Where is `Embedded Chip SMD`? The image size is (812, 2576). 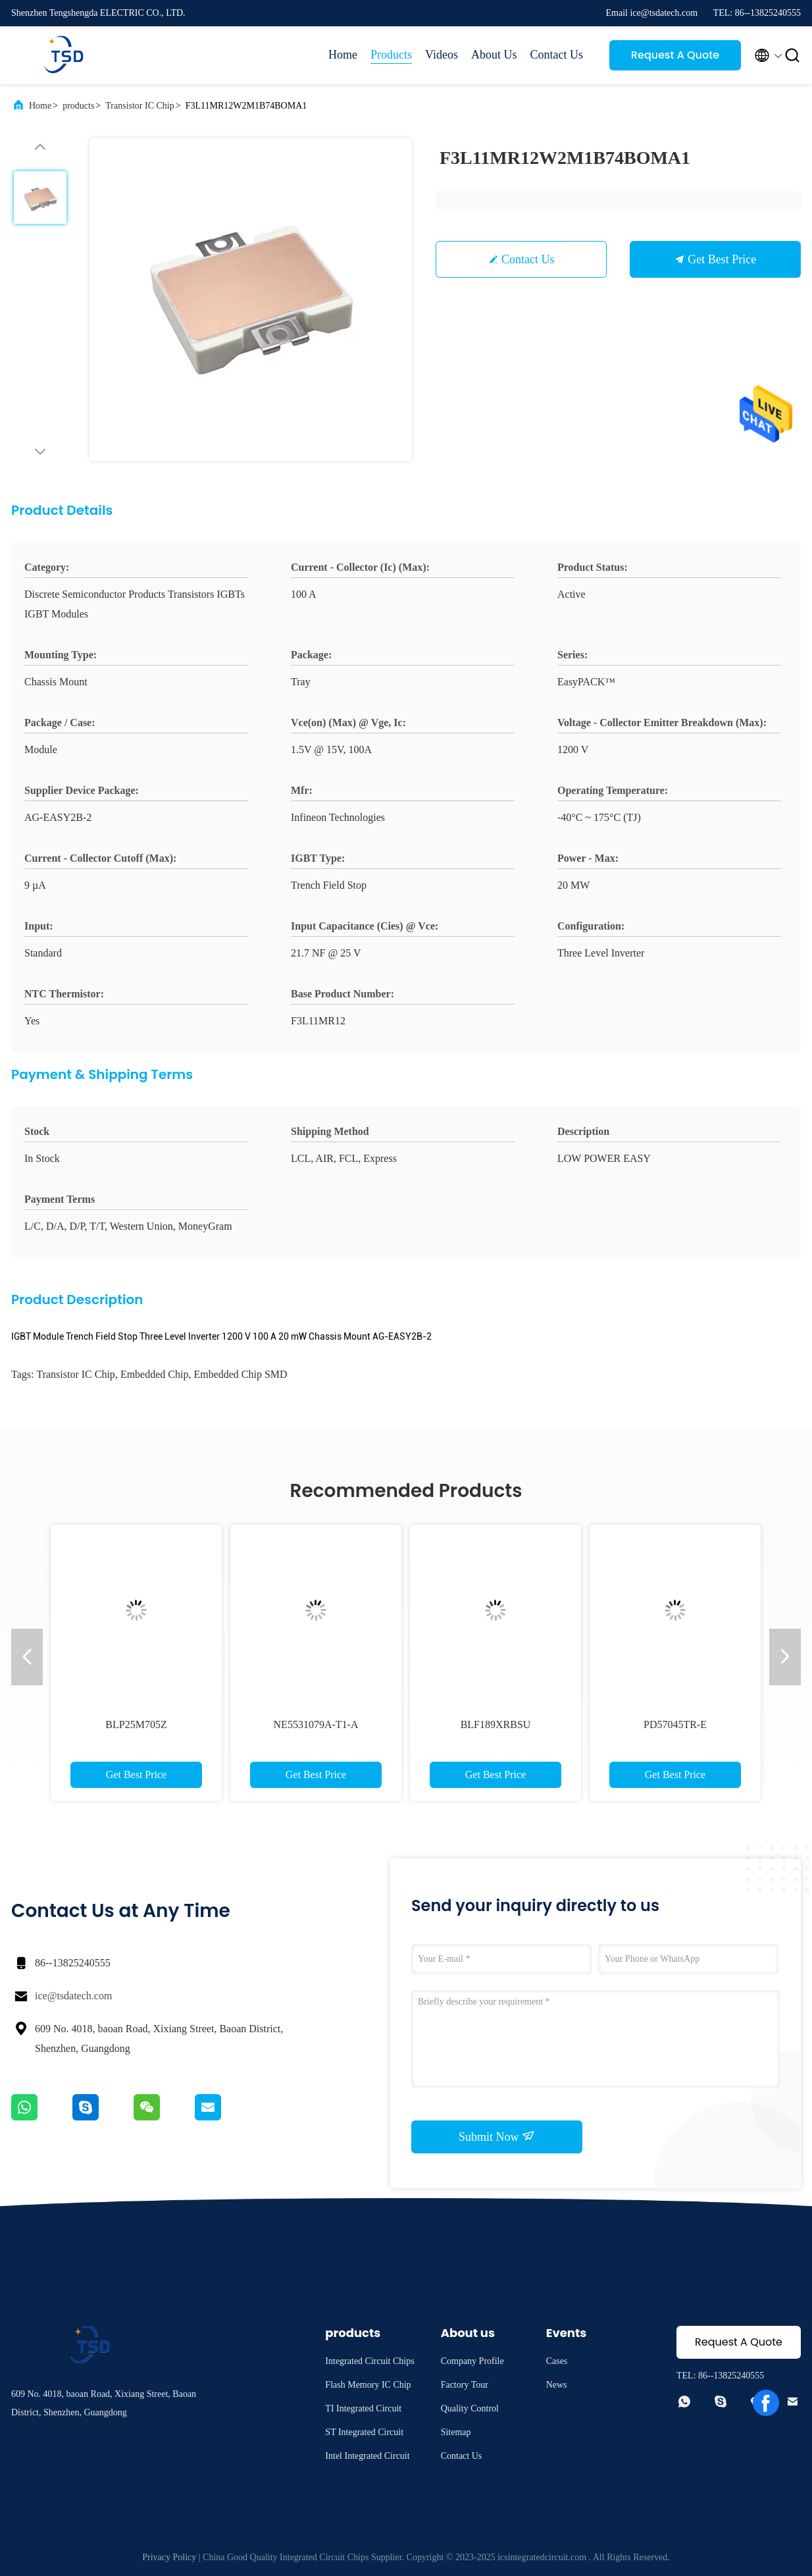
Embedded Chip SMD is located at coordinates (240, 1374).